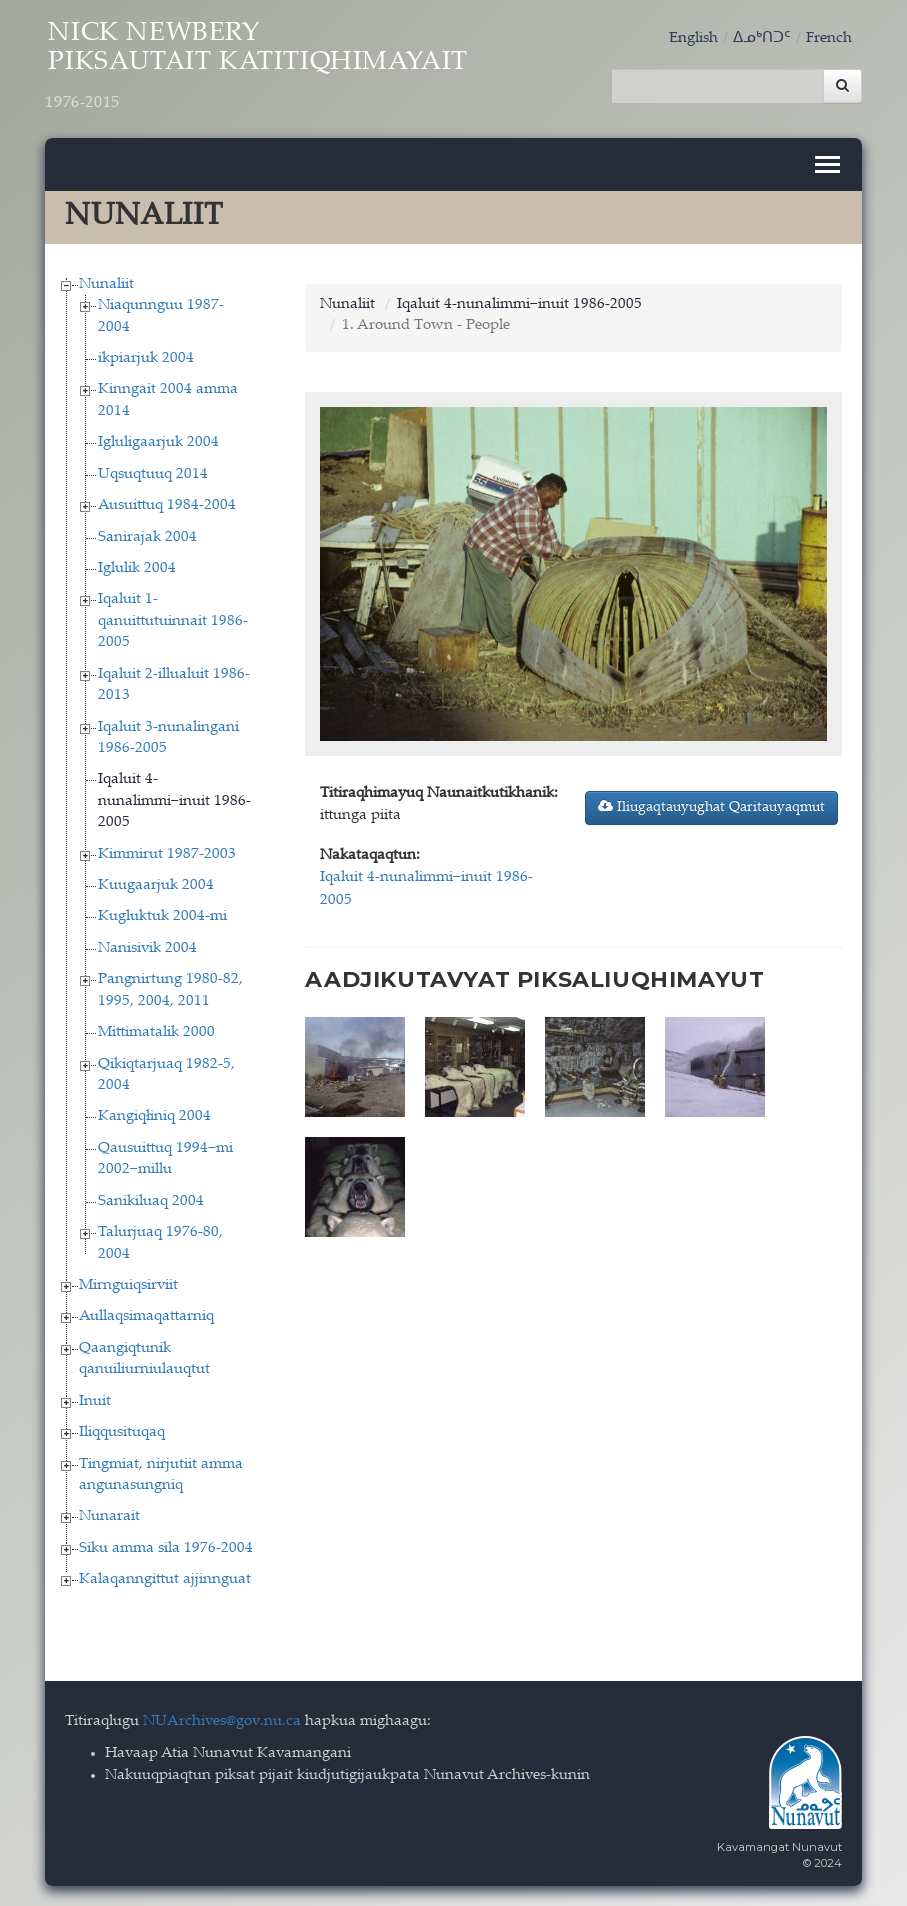  Describe the element at coordinates (167, 505) in the screenshot. I see `Ausuittuq 1984-2004` at that location.